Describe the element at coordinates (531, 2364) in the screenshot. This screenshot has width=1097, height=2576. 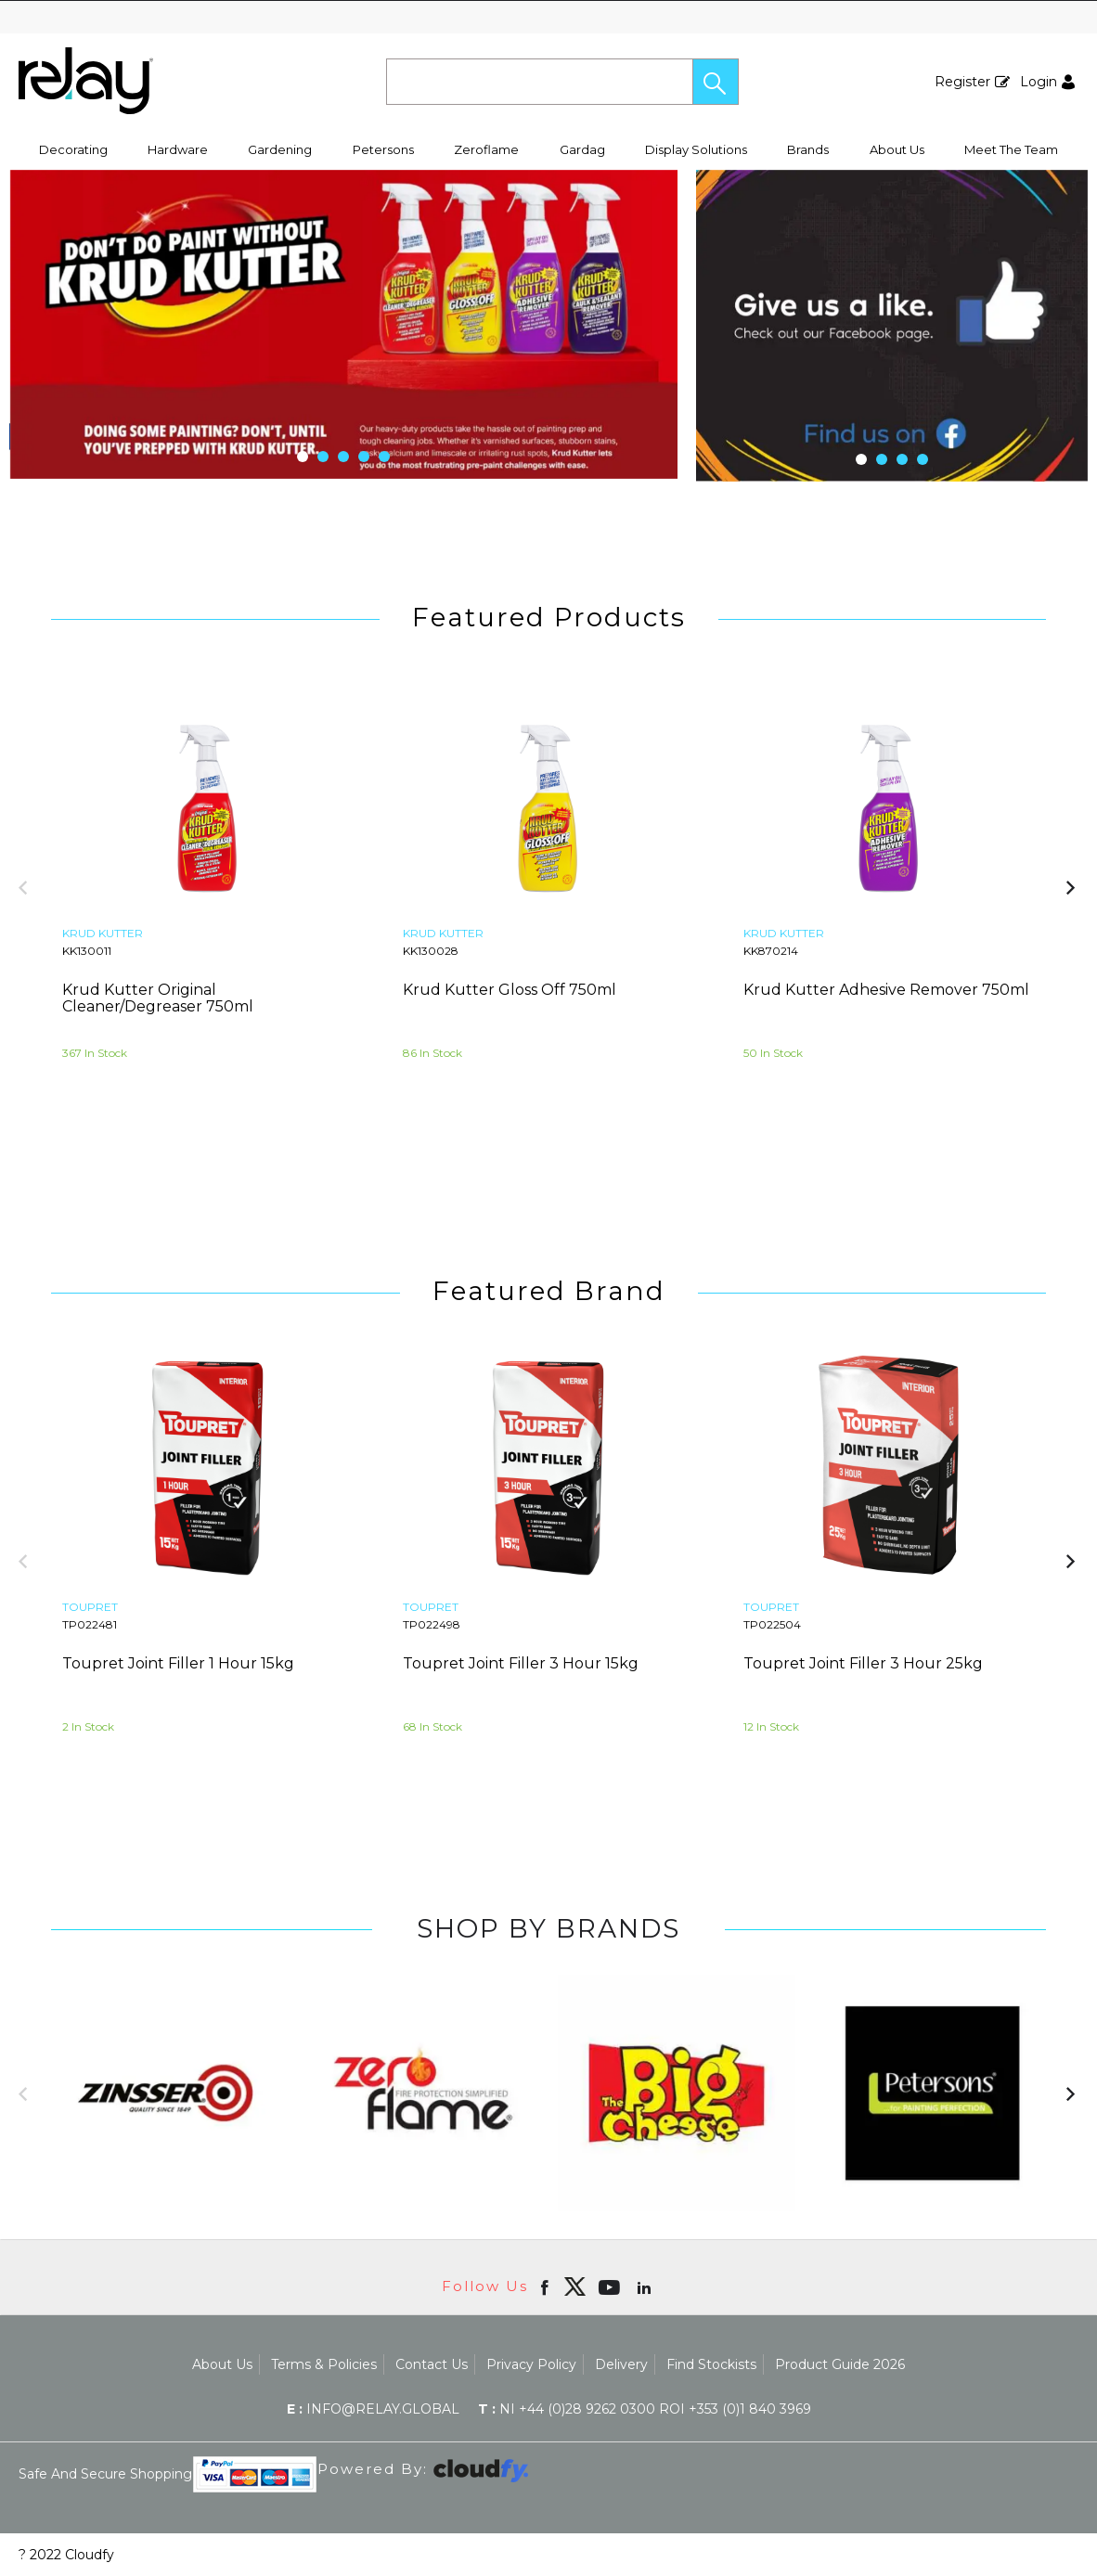
I see `Privacy Policy` at that location.